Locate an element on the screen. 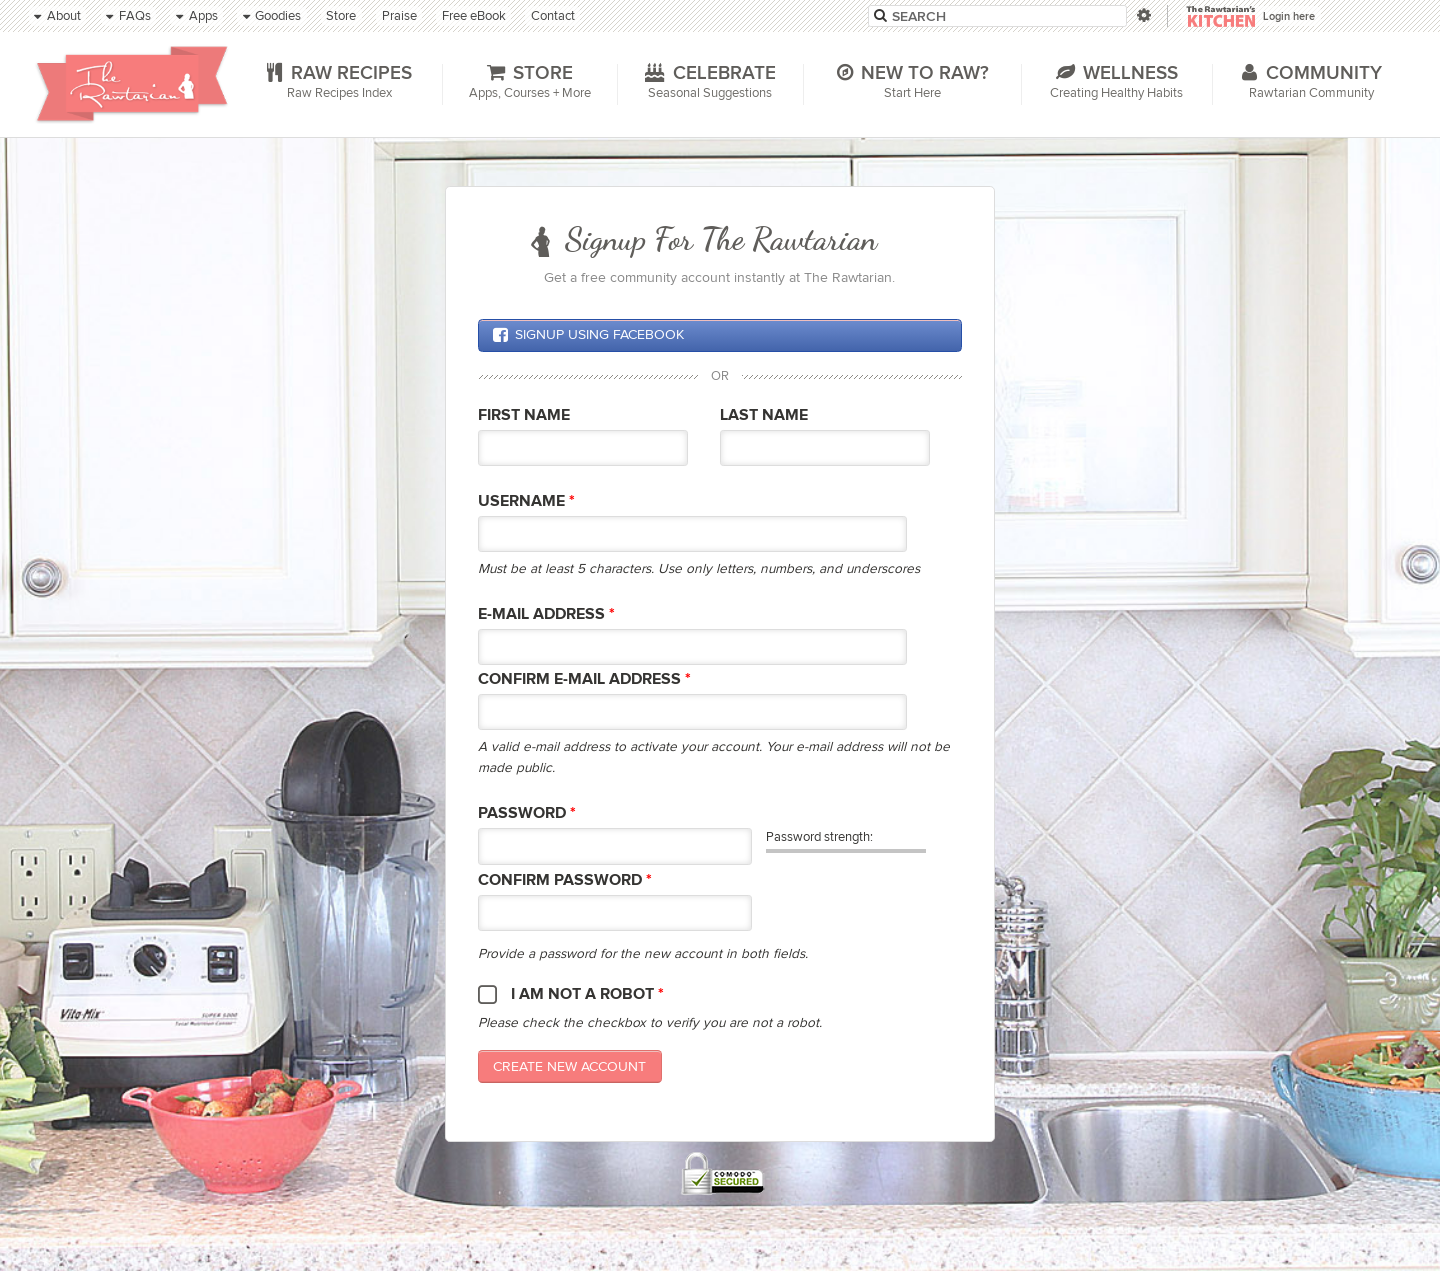 The height and width of the screenshot is (1271, 1440). Password is located at coordinates (527, 813).